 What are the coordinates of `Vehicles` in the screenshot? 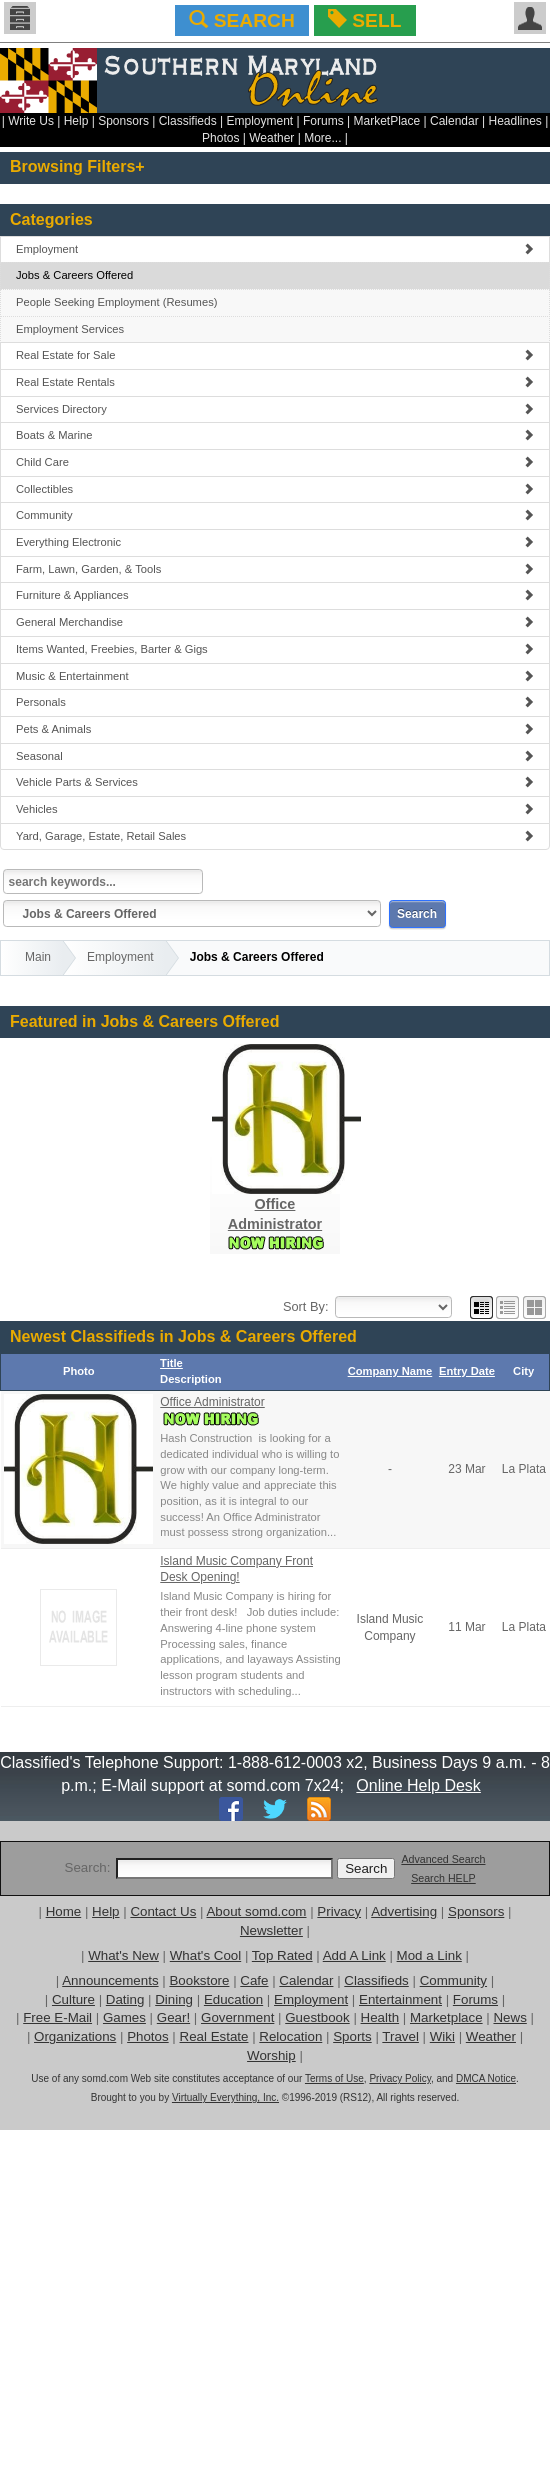 It's located at (275, 809).